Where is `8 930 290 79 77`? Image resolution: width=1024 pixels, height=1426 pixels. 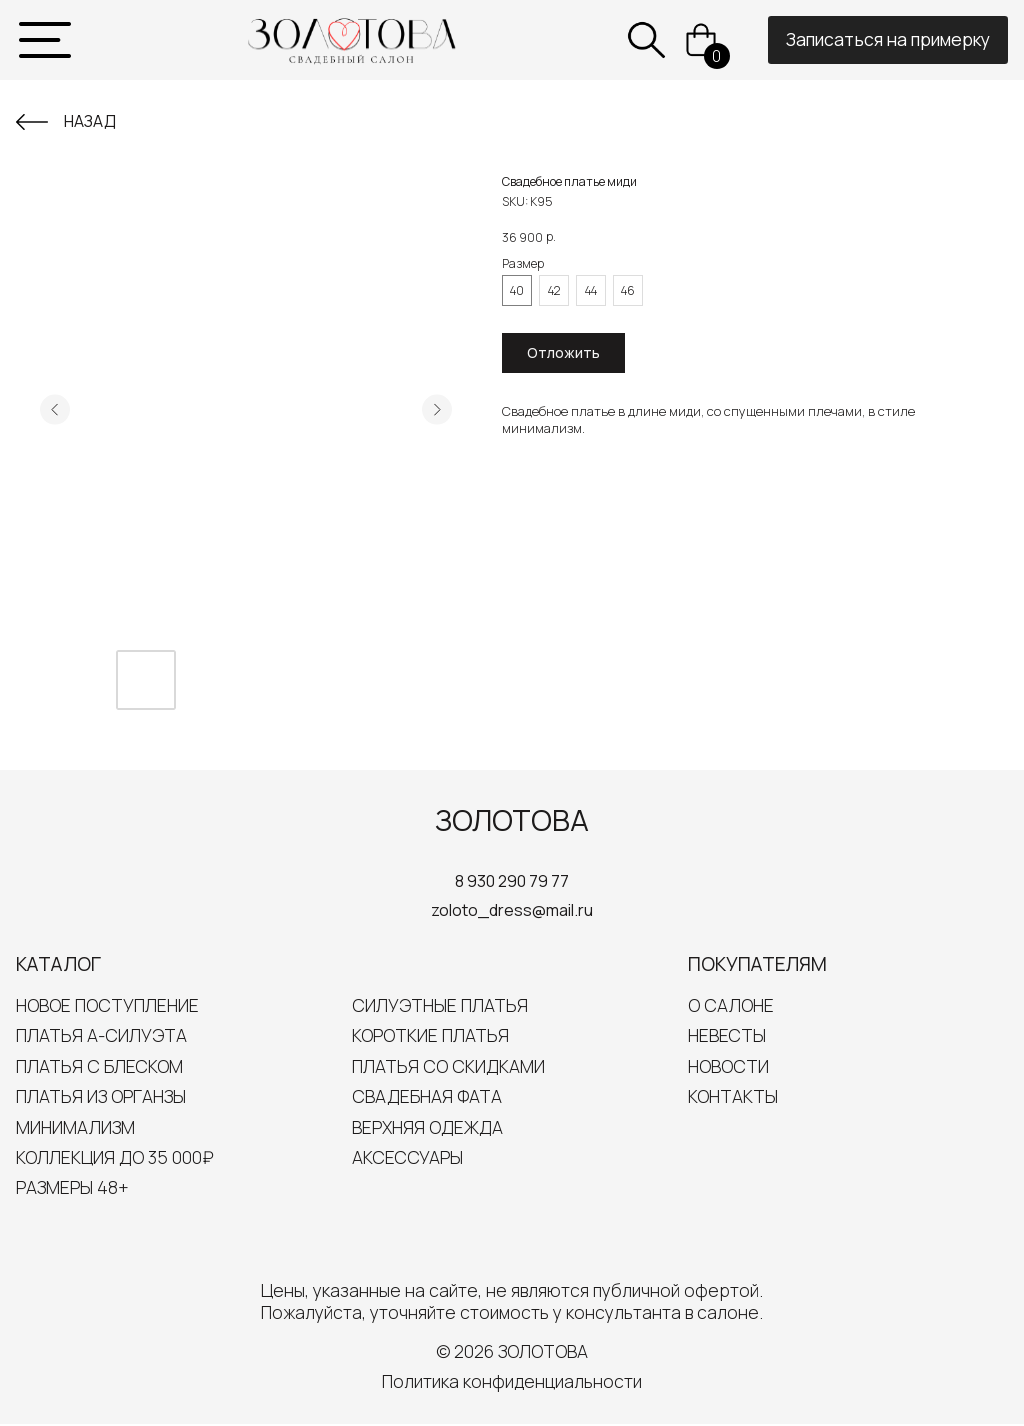 8 930 290 79 77 is located at coordinates (512, 881).